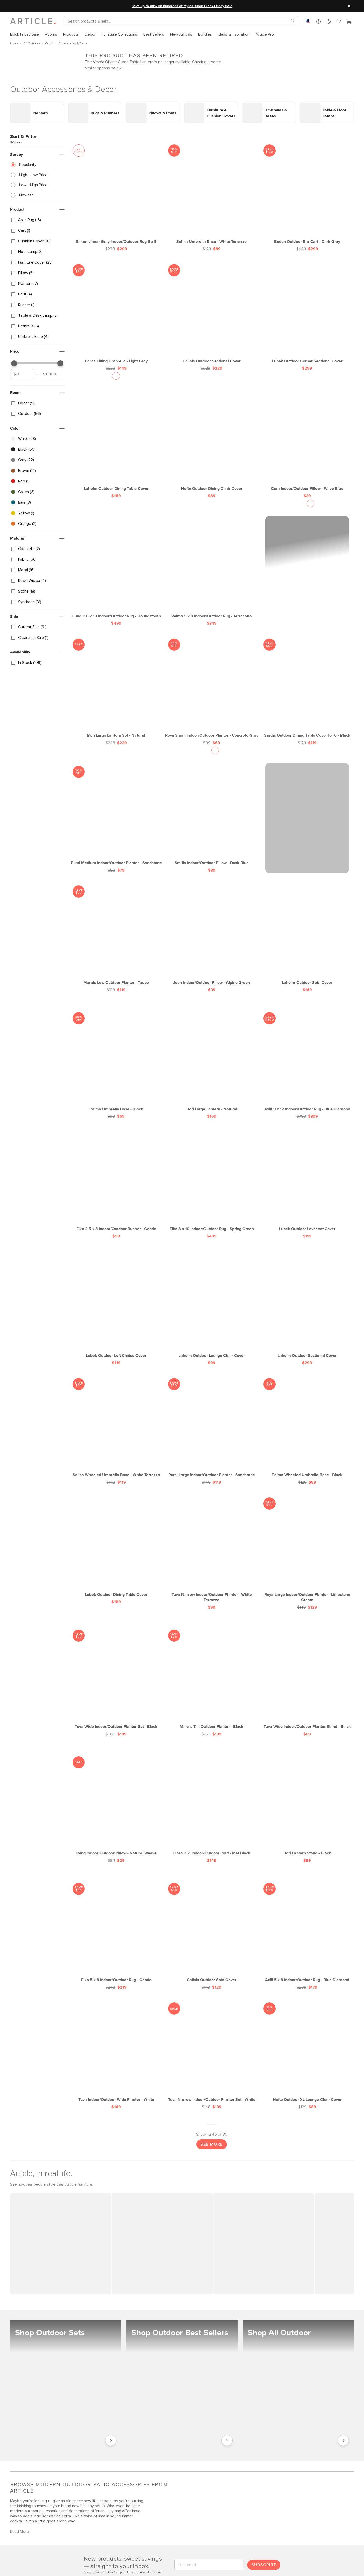 Image resolution: width=364 pixels, height=2576 pixels. Describe the element at coordinates (27, 179) in the screenshot. I see `Popularity` at that location.